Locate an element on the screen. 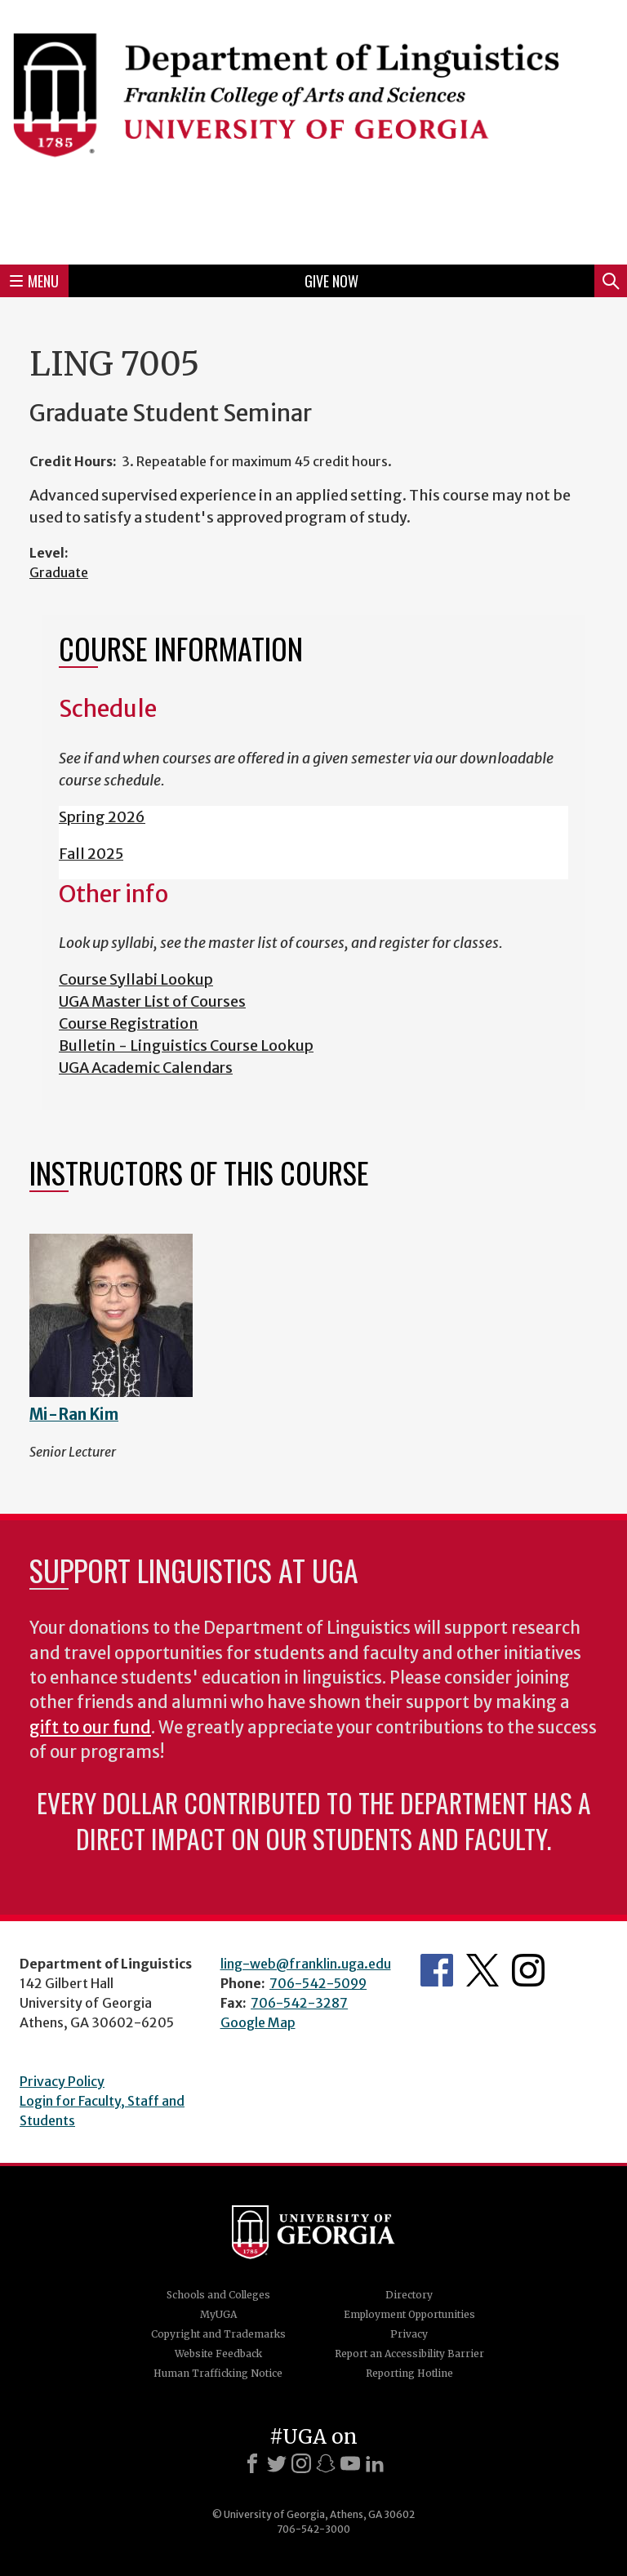 This screenshot has width=627, height=2576. Give Now is located at coordinates (331, 280).